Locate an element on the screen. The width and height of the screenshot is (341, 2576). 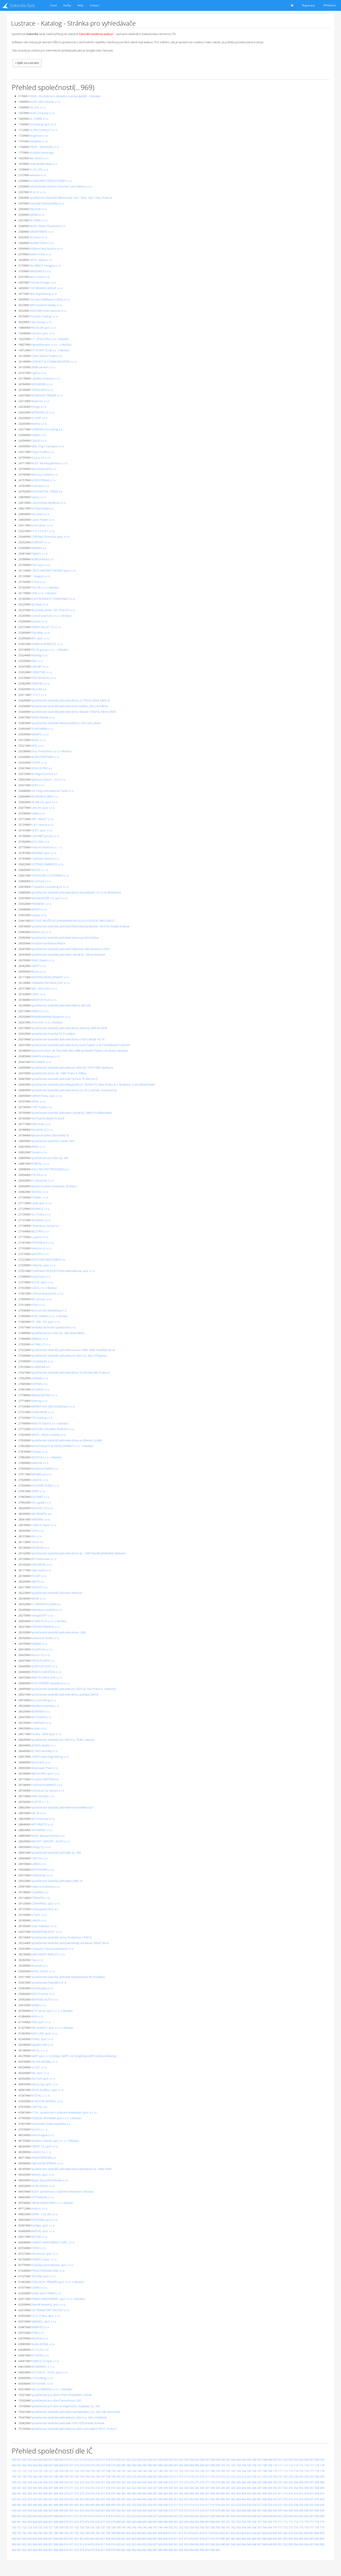
GALLA AIRWAYS s.r.o. ' v likvidaci ' is located at coordinates (52, 2389).